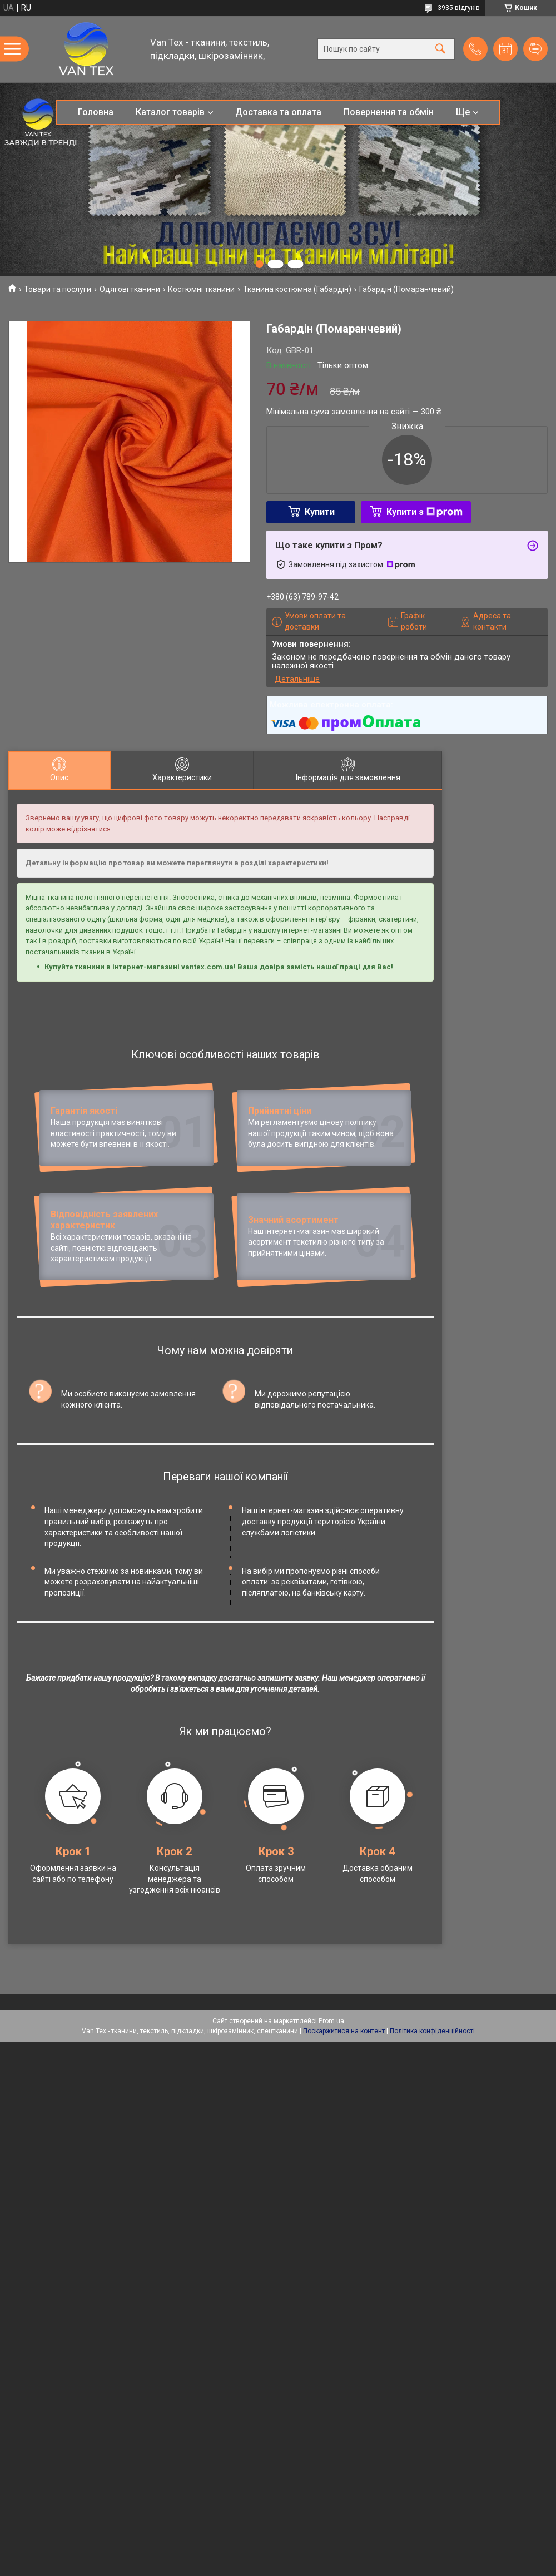 This screenshot has height=2576, width=556. What do you see at coordinates (95, 112) in the screenshot?
I see `Головна` at bounding box center [95, 112].